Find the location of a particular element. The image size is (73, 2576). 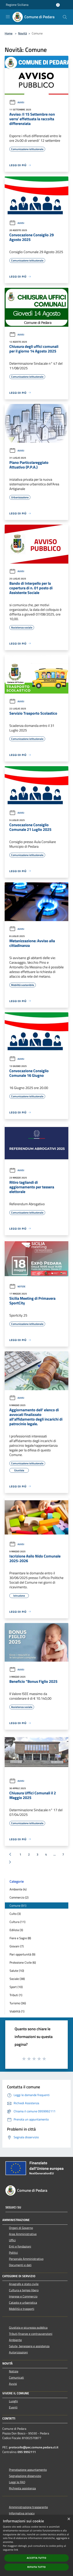

Informativa privacy is located at coordinates (22, 2513).